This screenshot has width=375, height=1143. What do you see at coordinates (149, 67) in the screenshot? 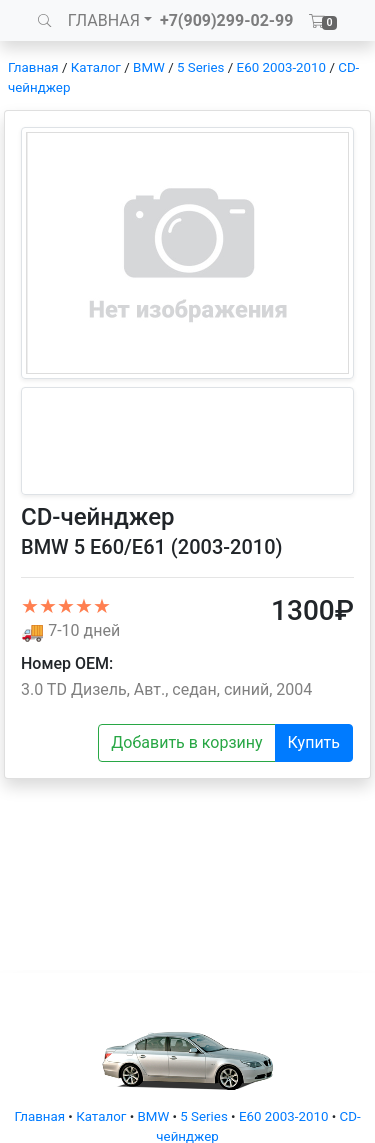
I see `BMW` at bounding box center [149, 67].